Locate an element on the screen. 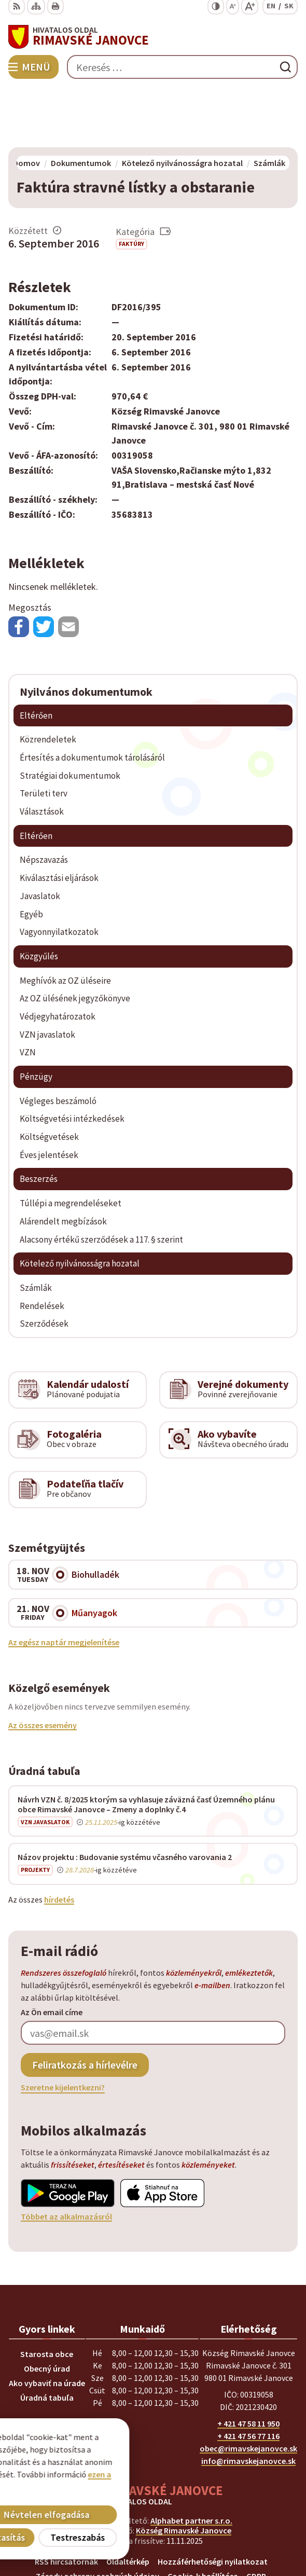 Image resolution: width=306 pixels, height=2576 pixels. obec@rimavskejanovce.sk is located at coordinates (248, 2389).